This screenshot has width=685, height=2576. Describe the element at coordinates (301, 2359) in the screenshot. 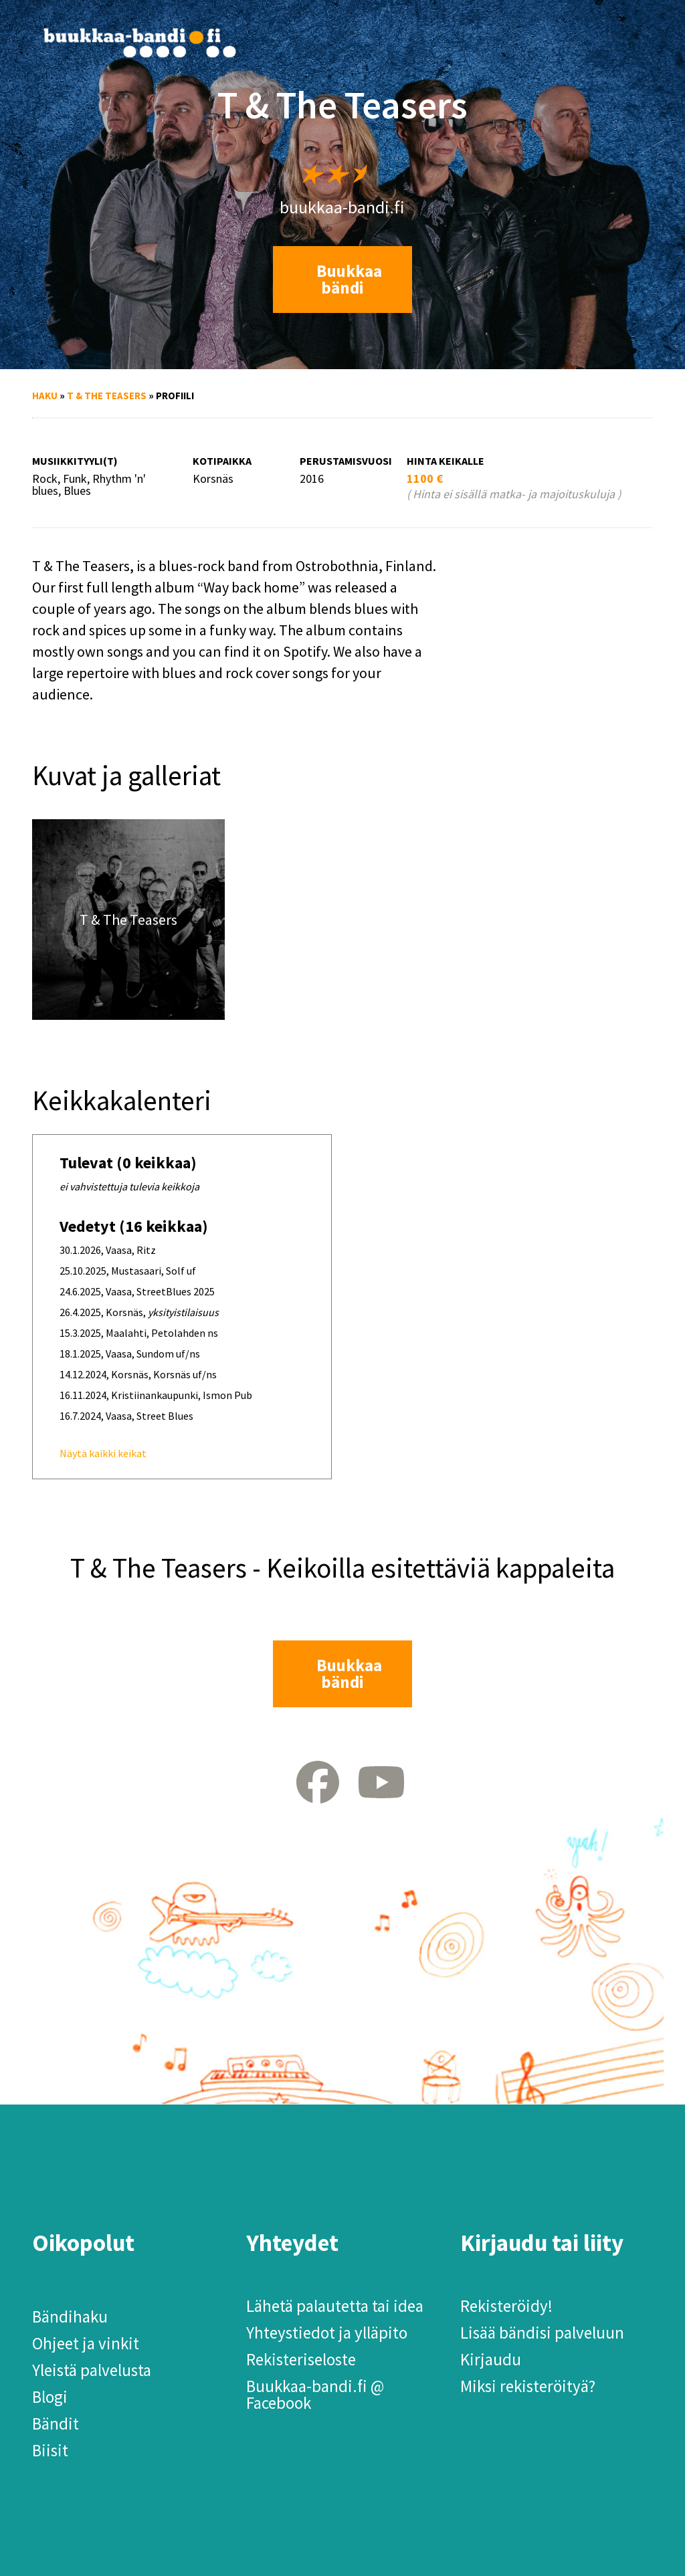

I see `Rekisteriseloste` at that location.